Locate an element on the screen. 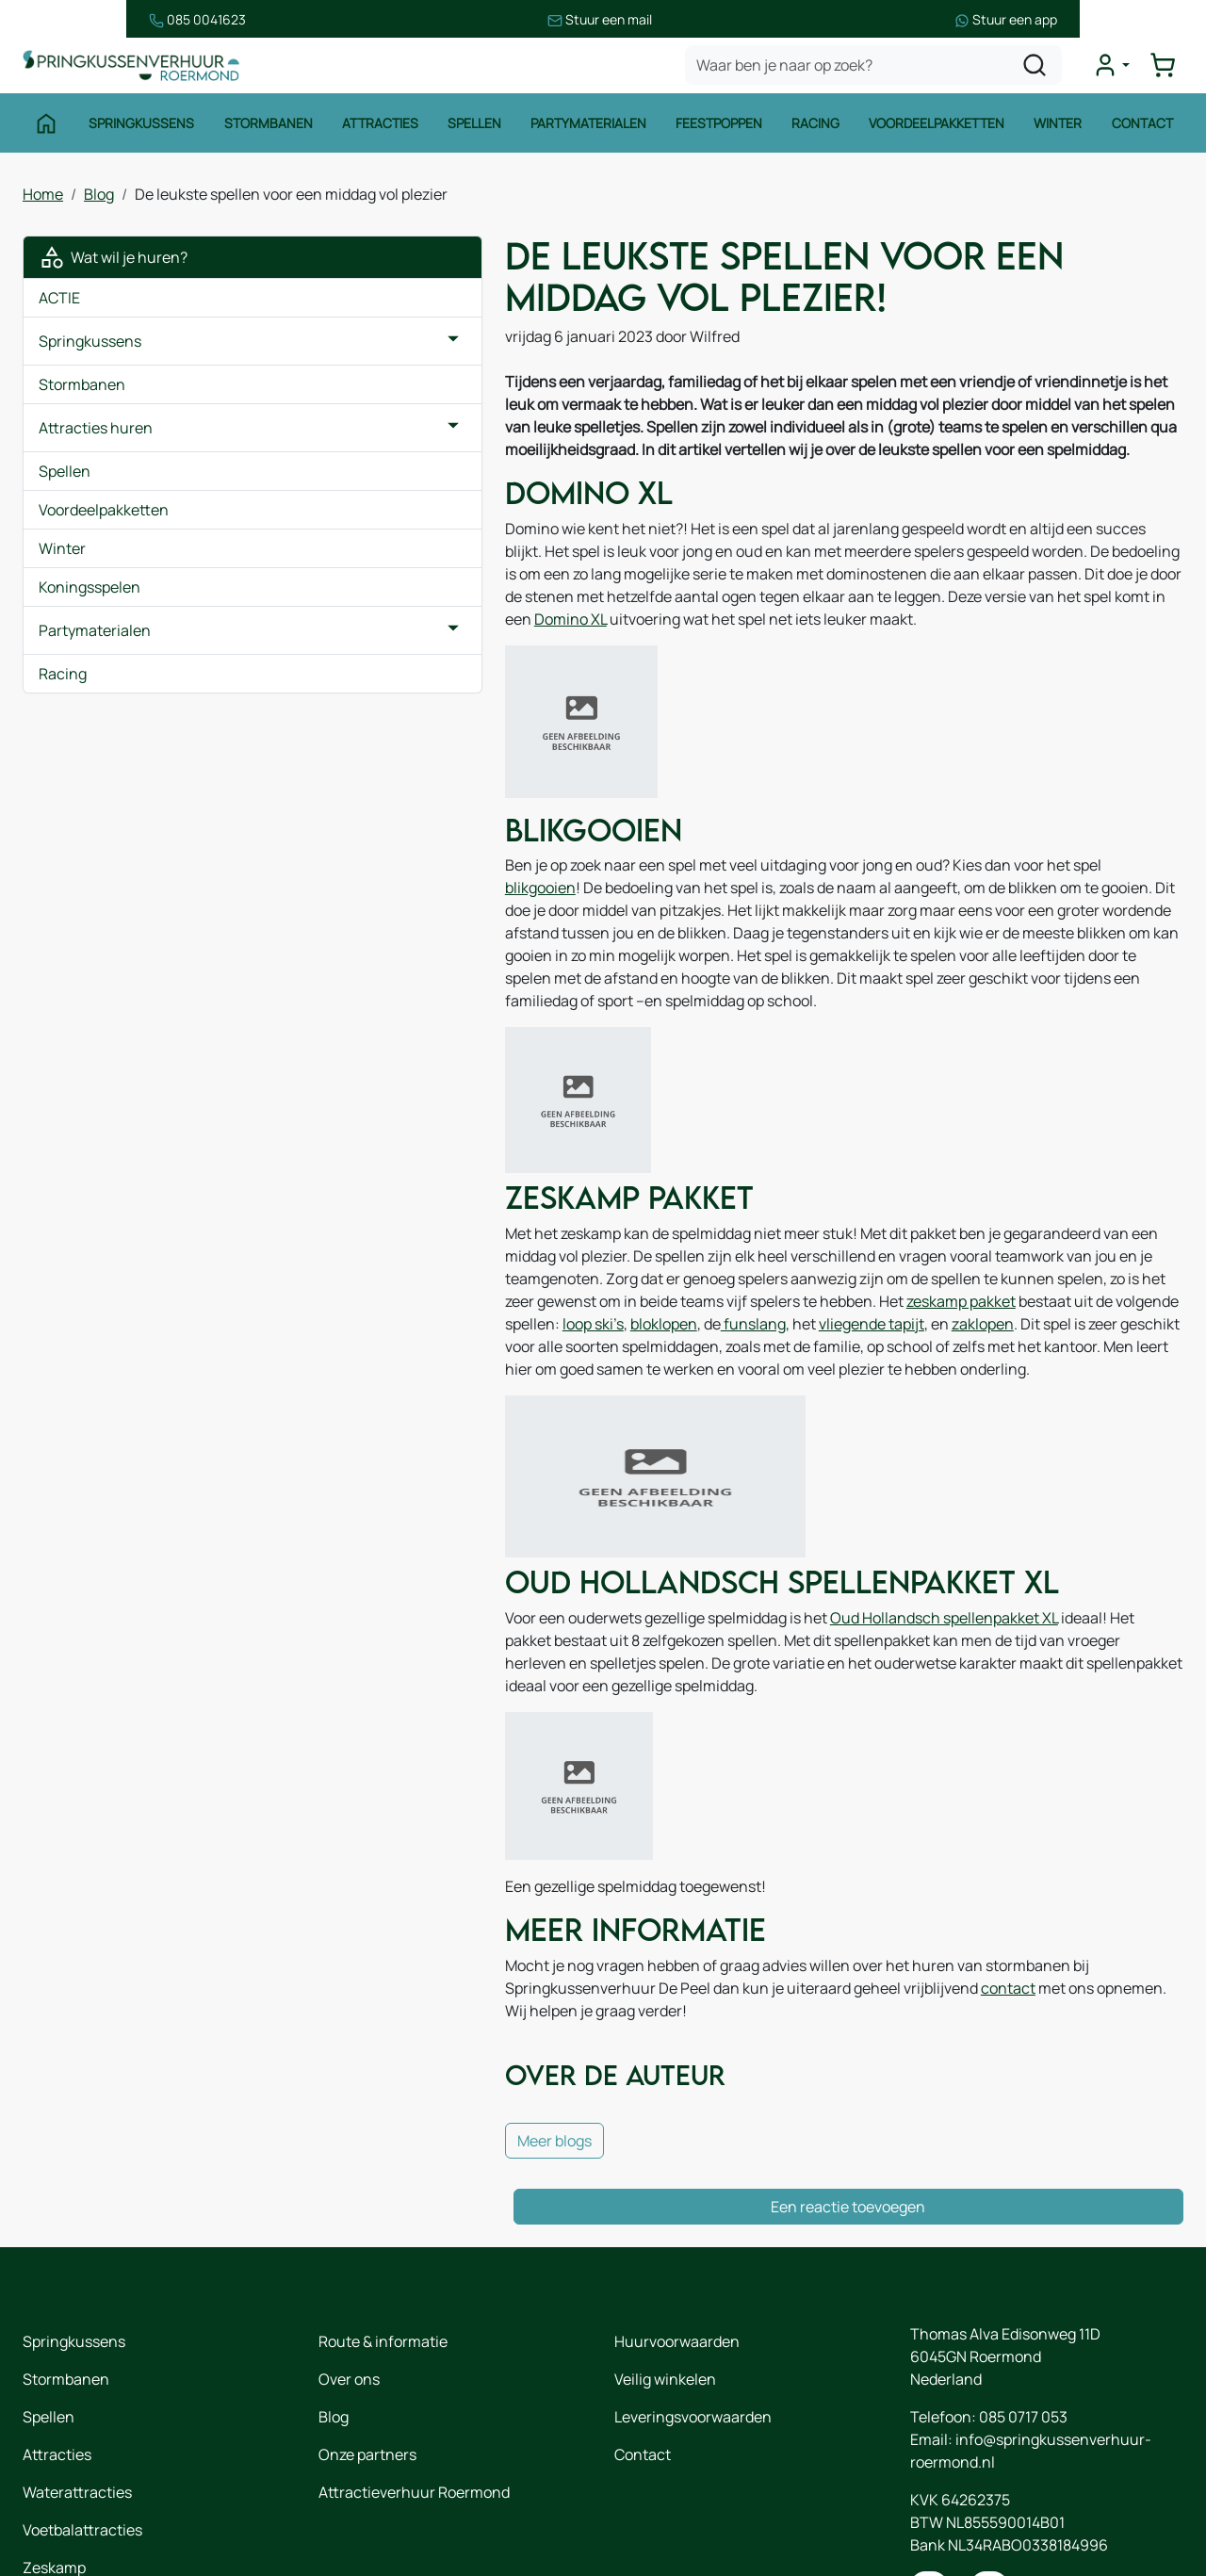 This screenshot has height=2576, width=1206. Voetbalattracties is located at coordinates (82, 2422).